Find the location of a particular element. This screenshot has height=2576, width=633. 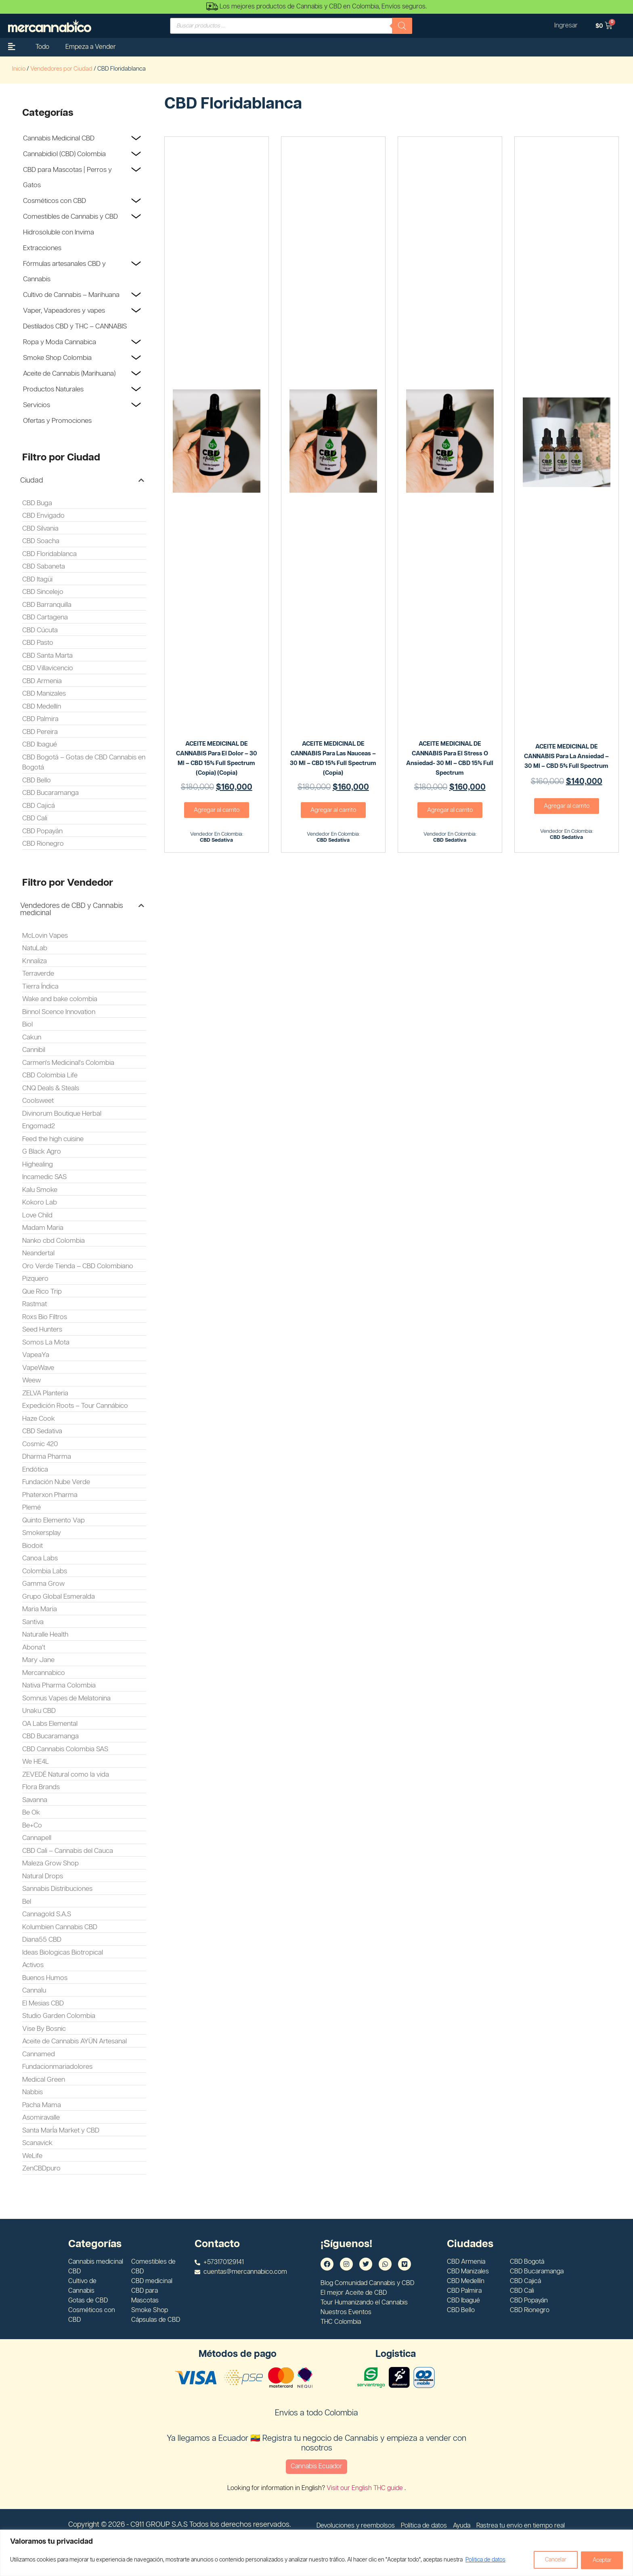

Gamma Grow is located at coordinates (43, 1583).